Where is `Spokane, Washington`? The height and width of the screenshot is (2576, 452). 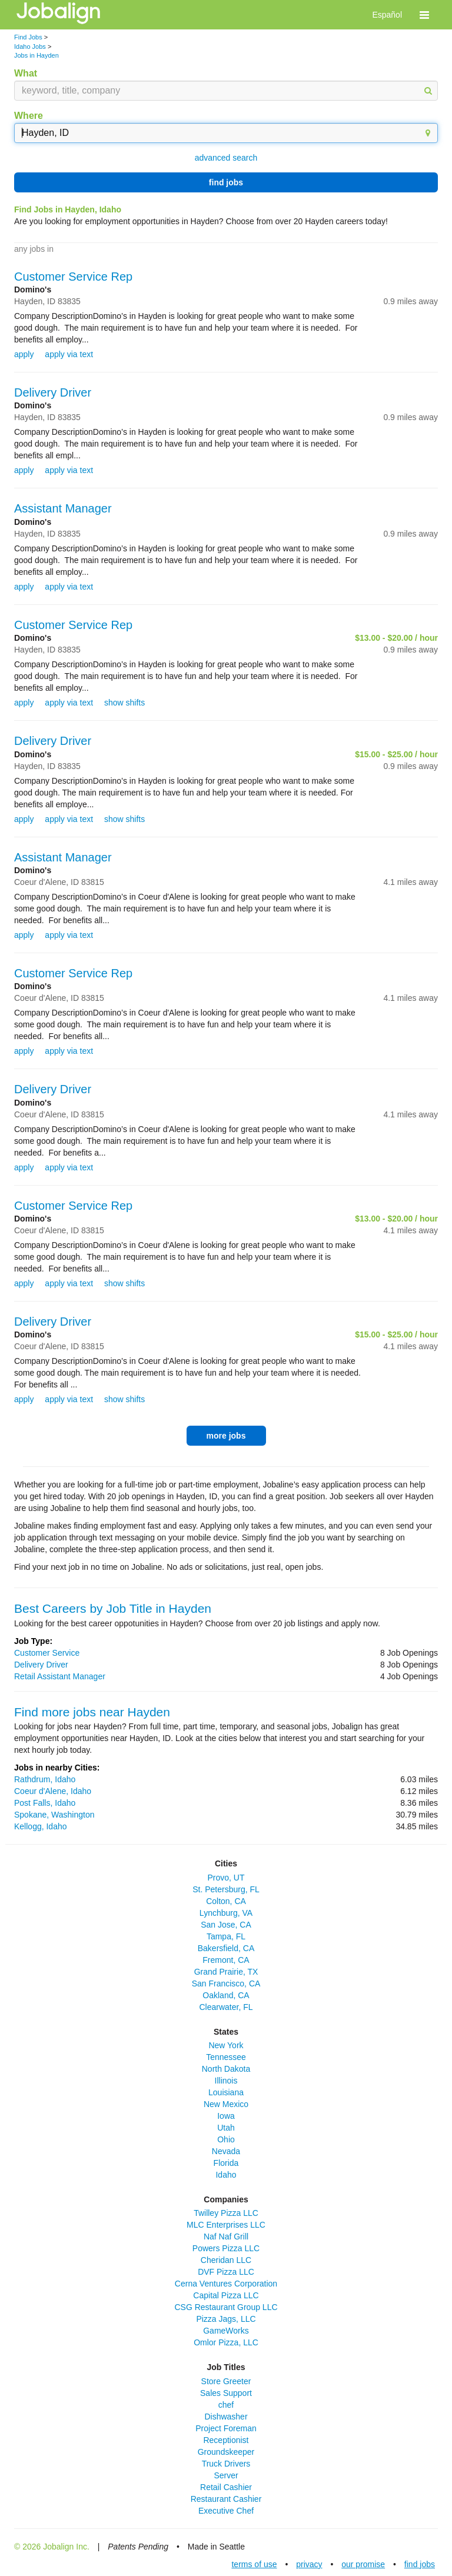
Spokane, Washington is located at coordinates (54, 1814).